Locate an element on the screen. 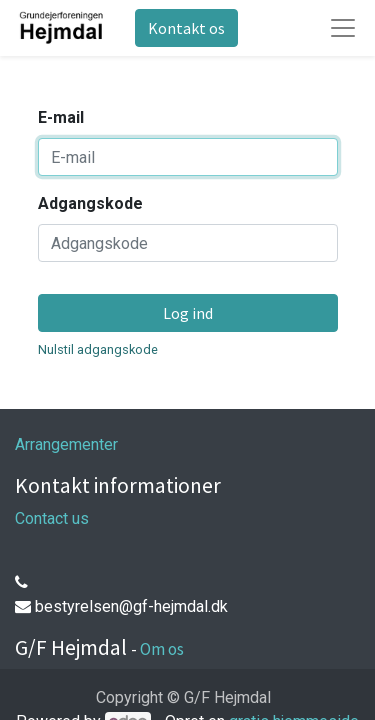 The image size is (375, 720). Kontakt os is located at coordinates (186, 28).